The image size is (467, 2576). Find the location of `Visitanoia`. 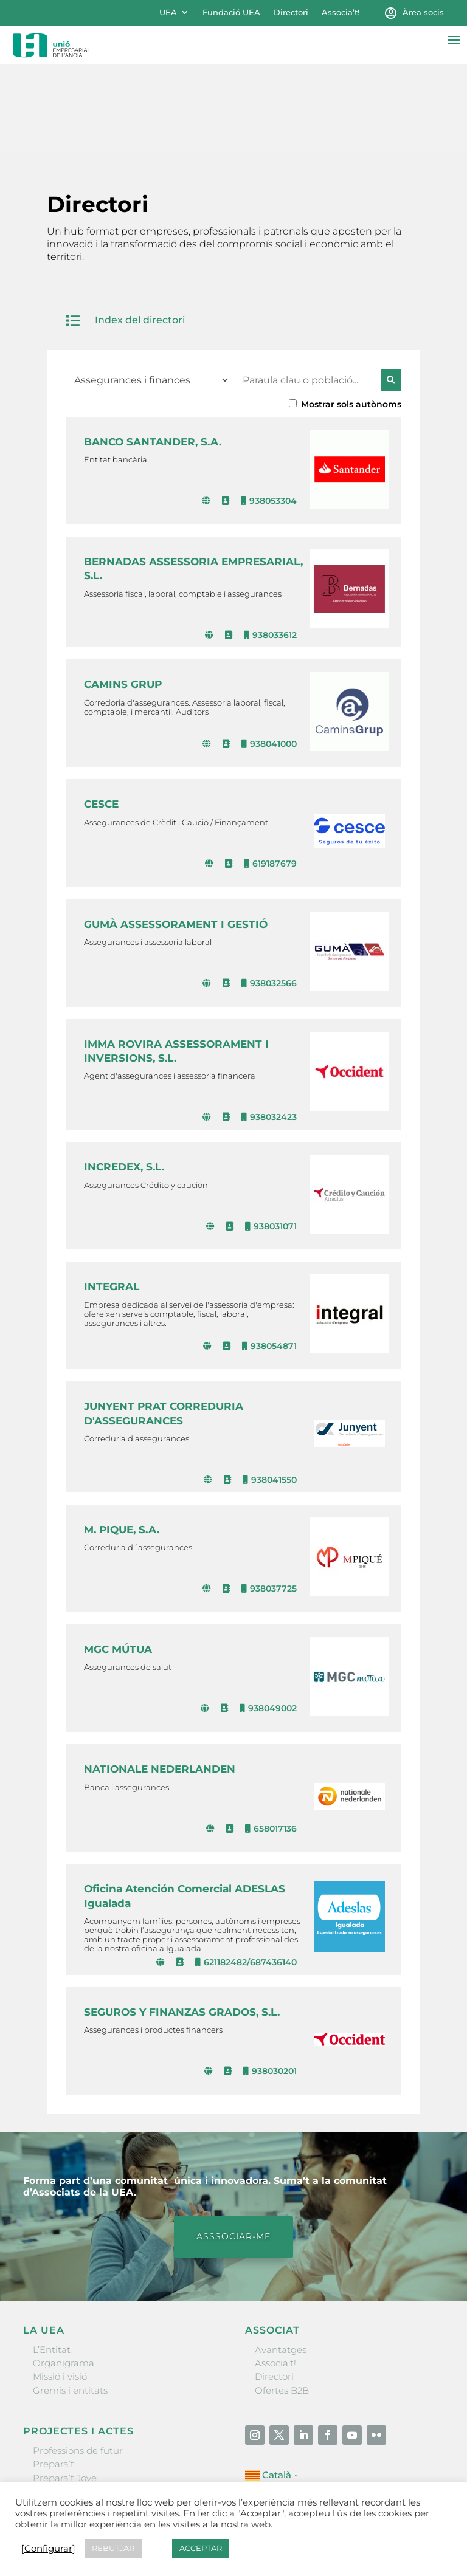

Visitanoia is located at coordinates (55, 2444).